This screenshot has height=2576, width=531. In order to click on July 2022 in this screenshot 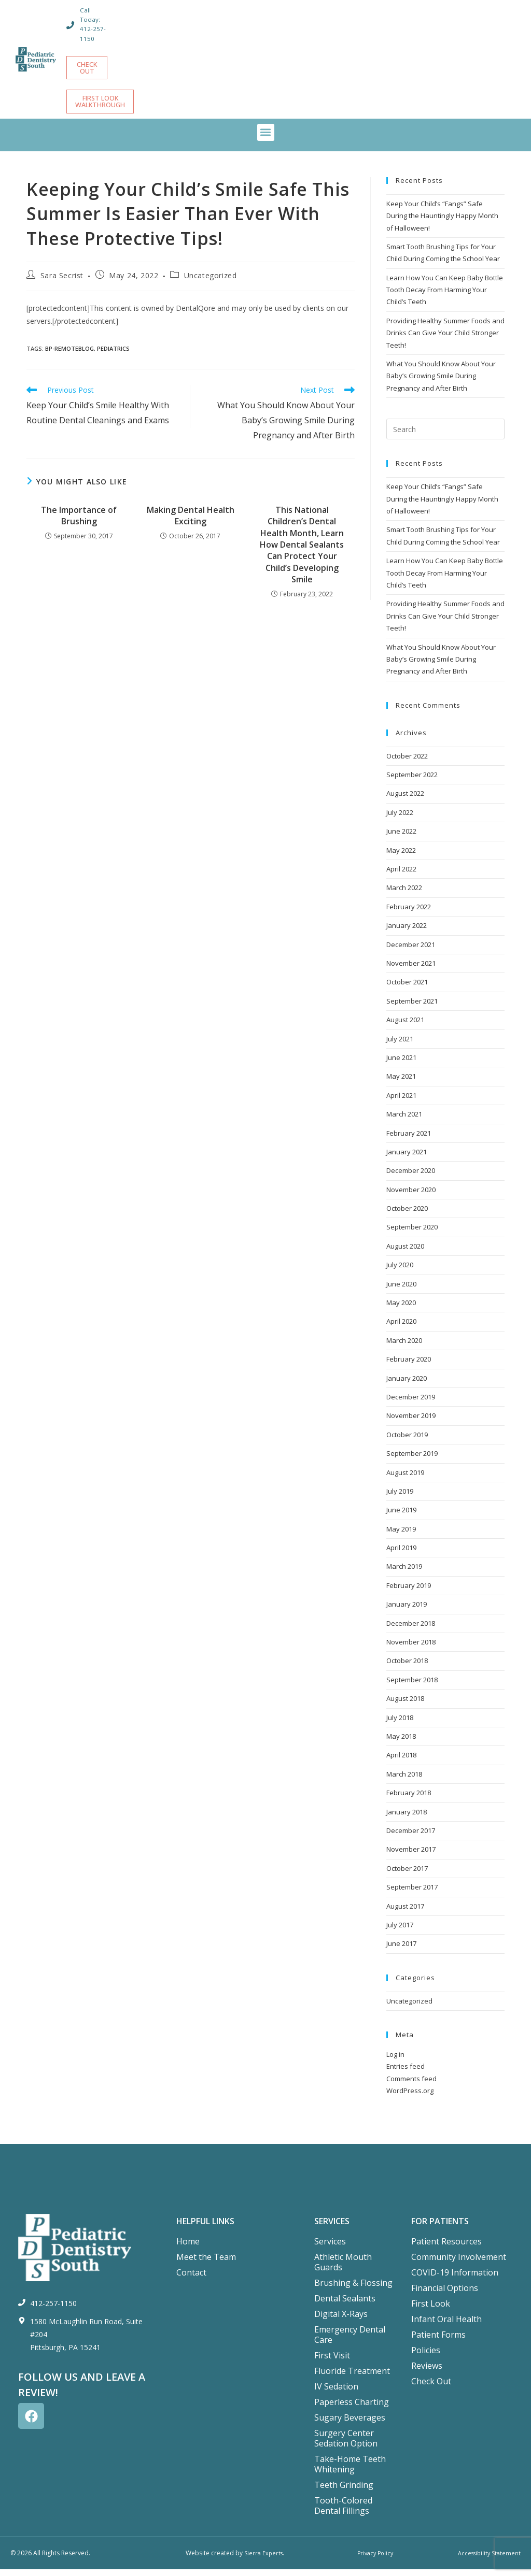, I will do `click(399, 819)`.